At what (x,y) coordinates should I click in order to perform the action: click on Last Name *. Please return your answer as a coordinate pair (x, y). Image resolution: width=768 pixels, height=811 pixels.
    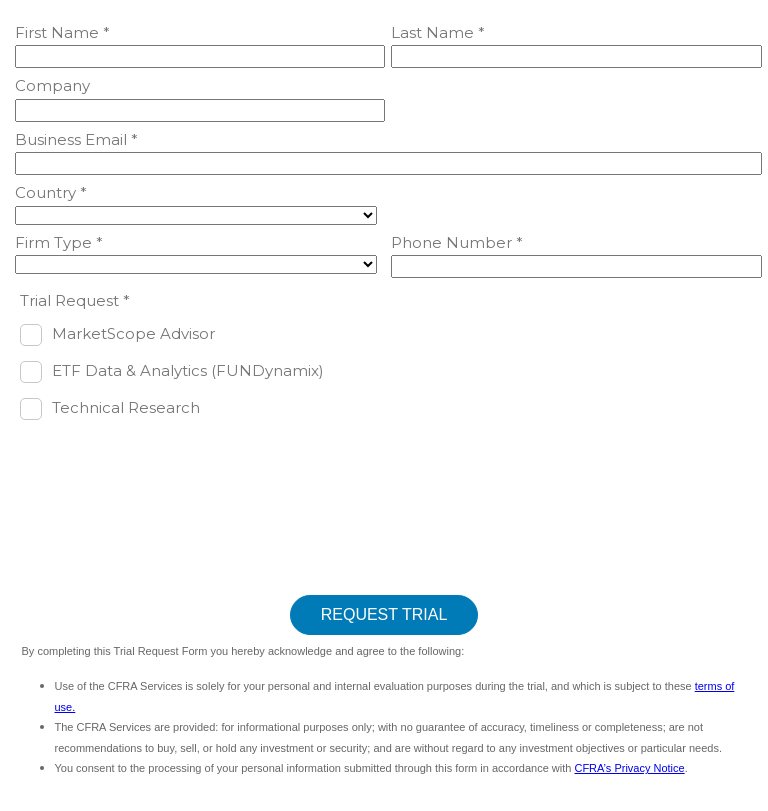
    Looking at the image, I should click on (438, 32).